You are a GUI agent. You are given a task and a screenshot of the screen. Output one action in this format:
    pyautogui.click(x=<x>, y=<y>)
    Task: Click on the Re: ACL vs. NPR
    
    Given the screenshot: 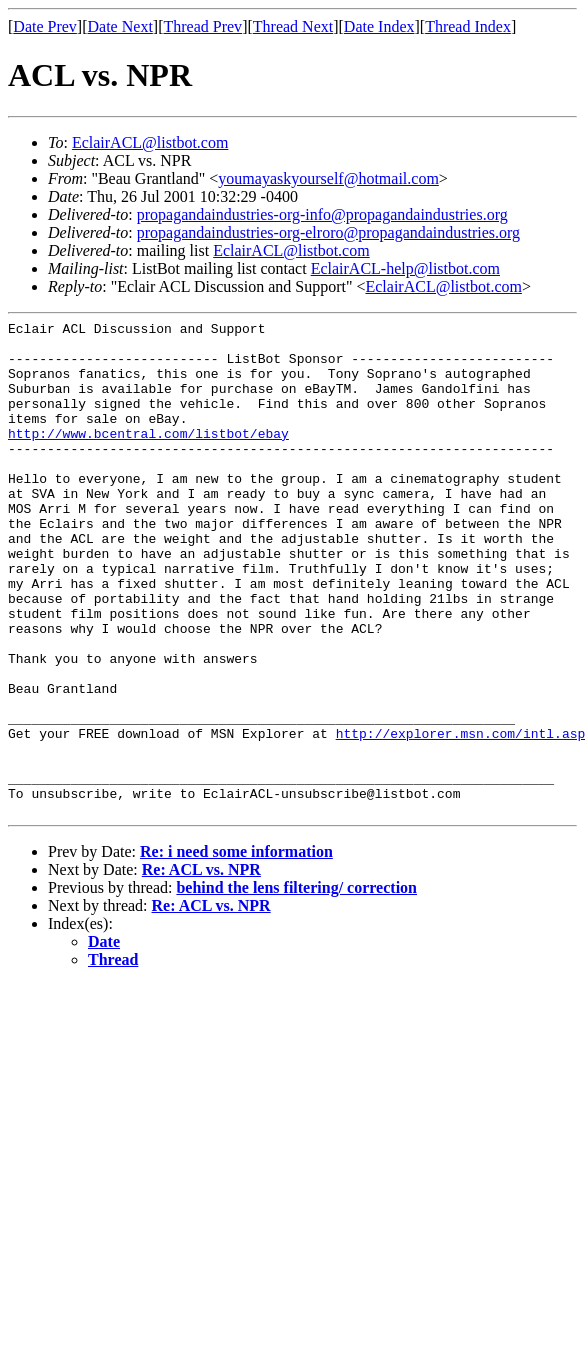 What is the action you would take?
    pyautogui.click(x=201, y=968)
    